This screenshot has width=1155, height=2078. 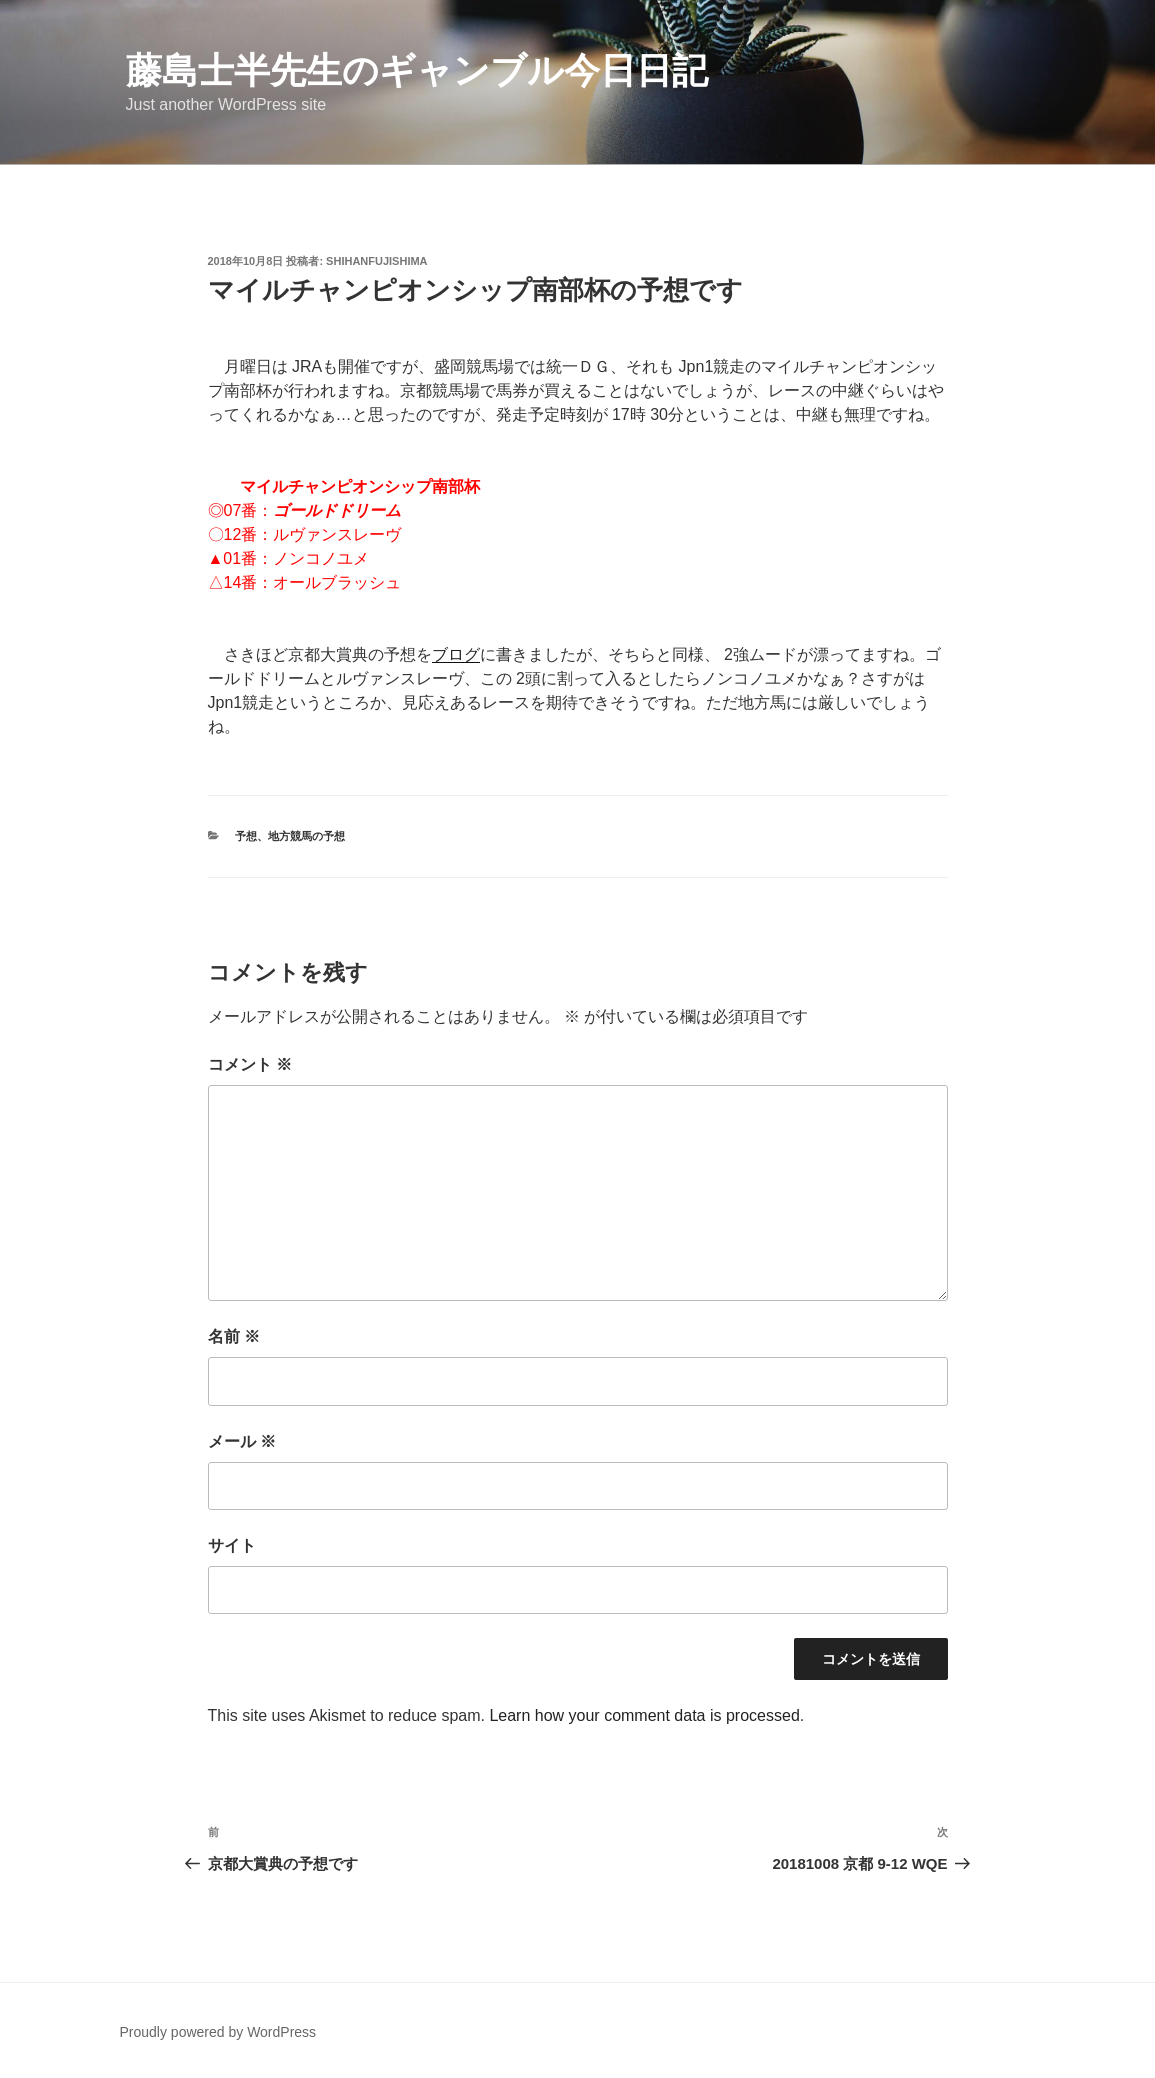 I want to click on コメント, so click(x=250, y=1064).